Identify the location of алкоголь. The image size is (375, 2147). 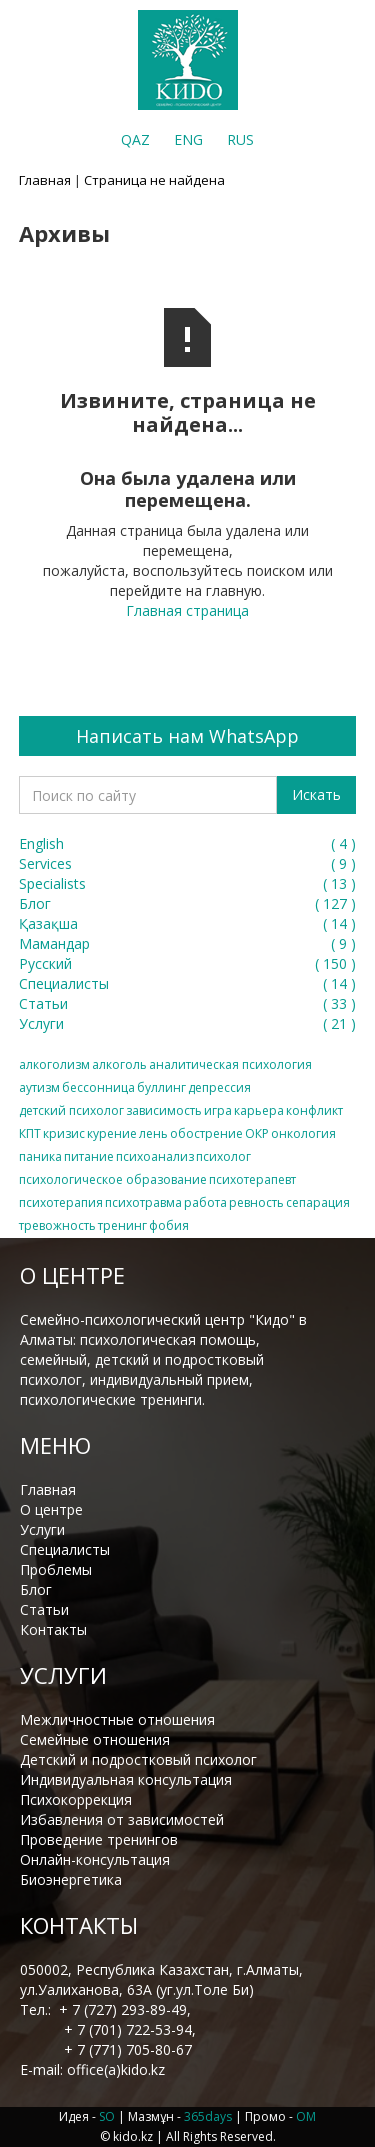
(119, 1064).